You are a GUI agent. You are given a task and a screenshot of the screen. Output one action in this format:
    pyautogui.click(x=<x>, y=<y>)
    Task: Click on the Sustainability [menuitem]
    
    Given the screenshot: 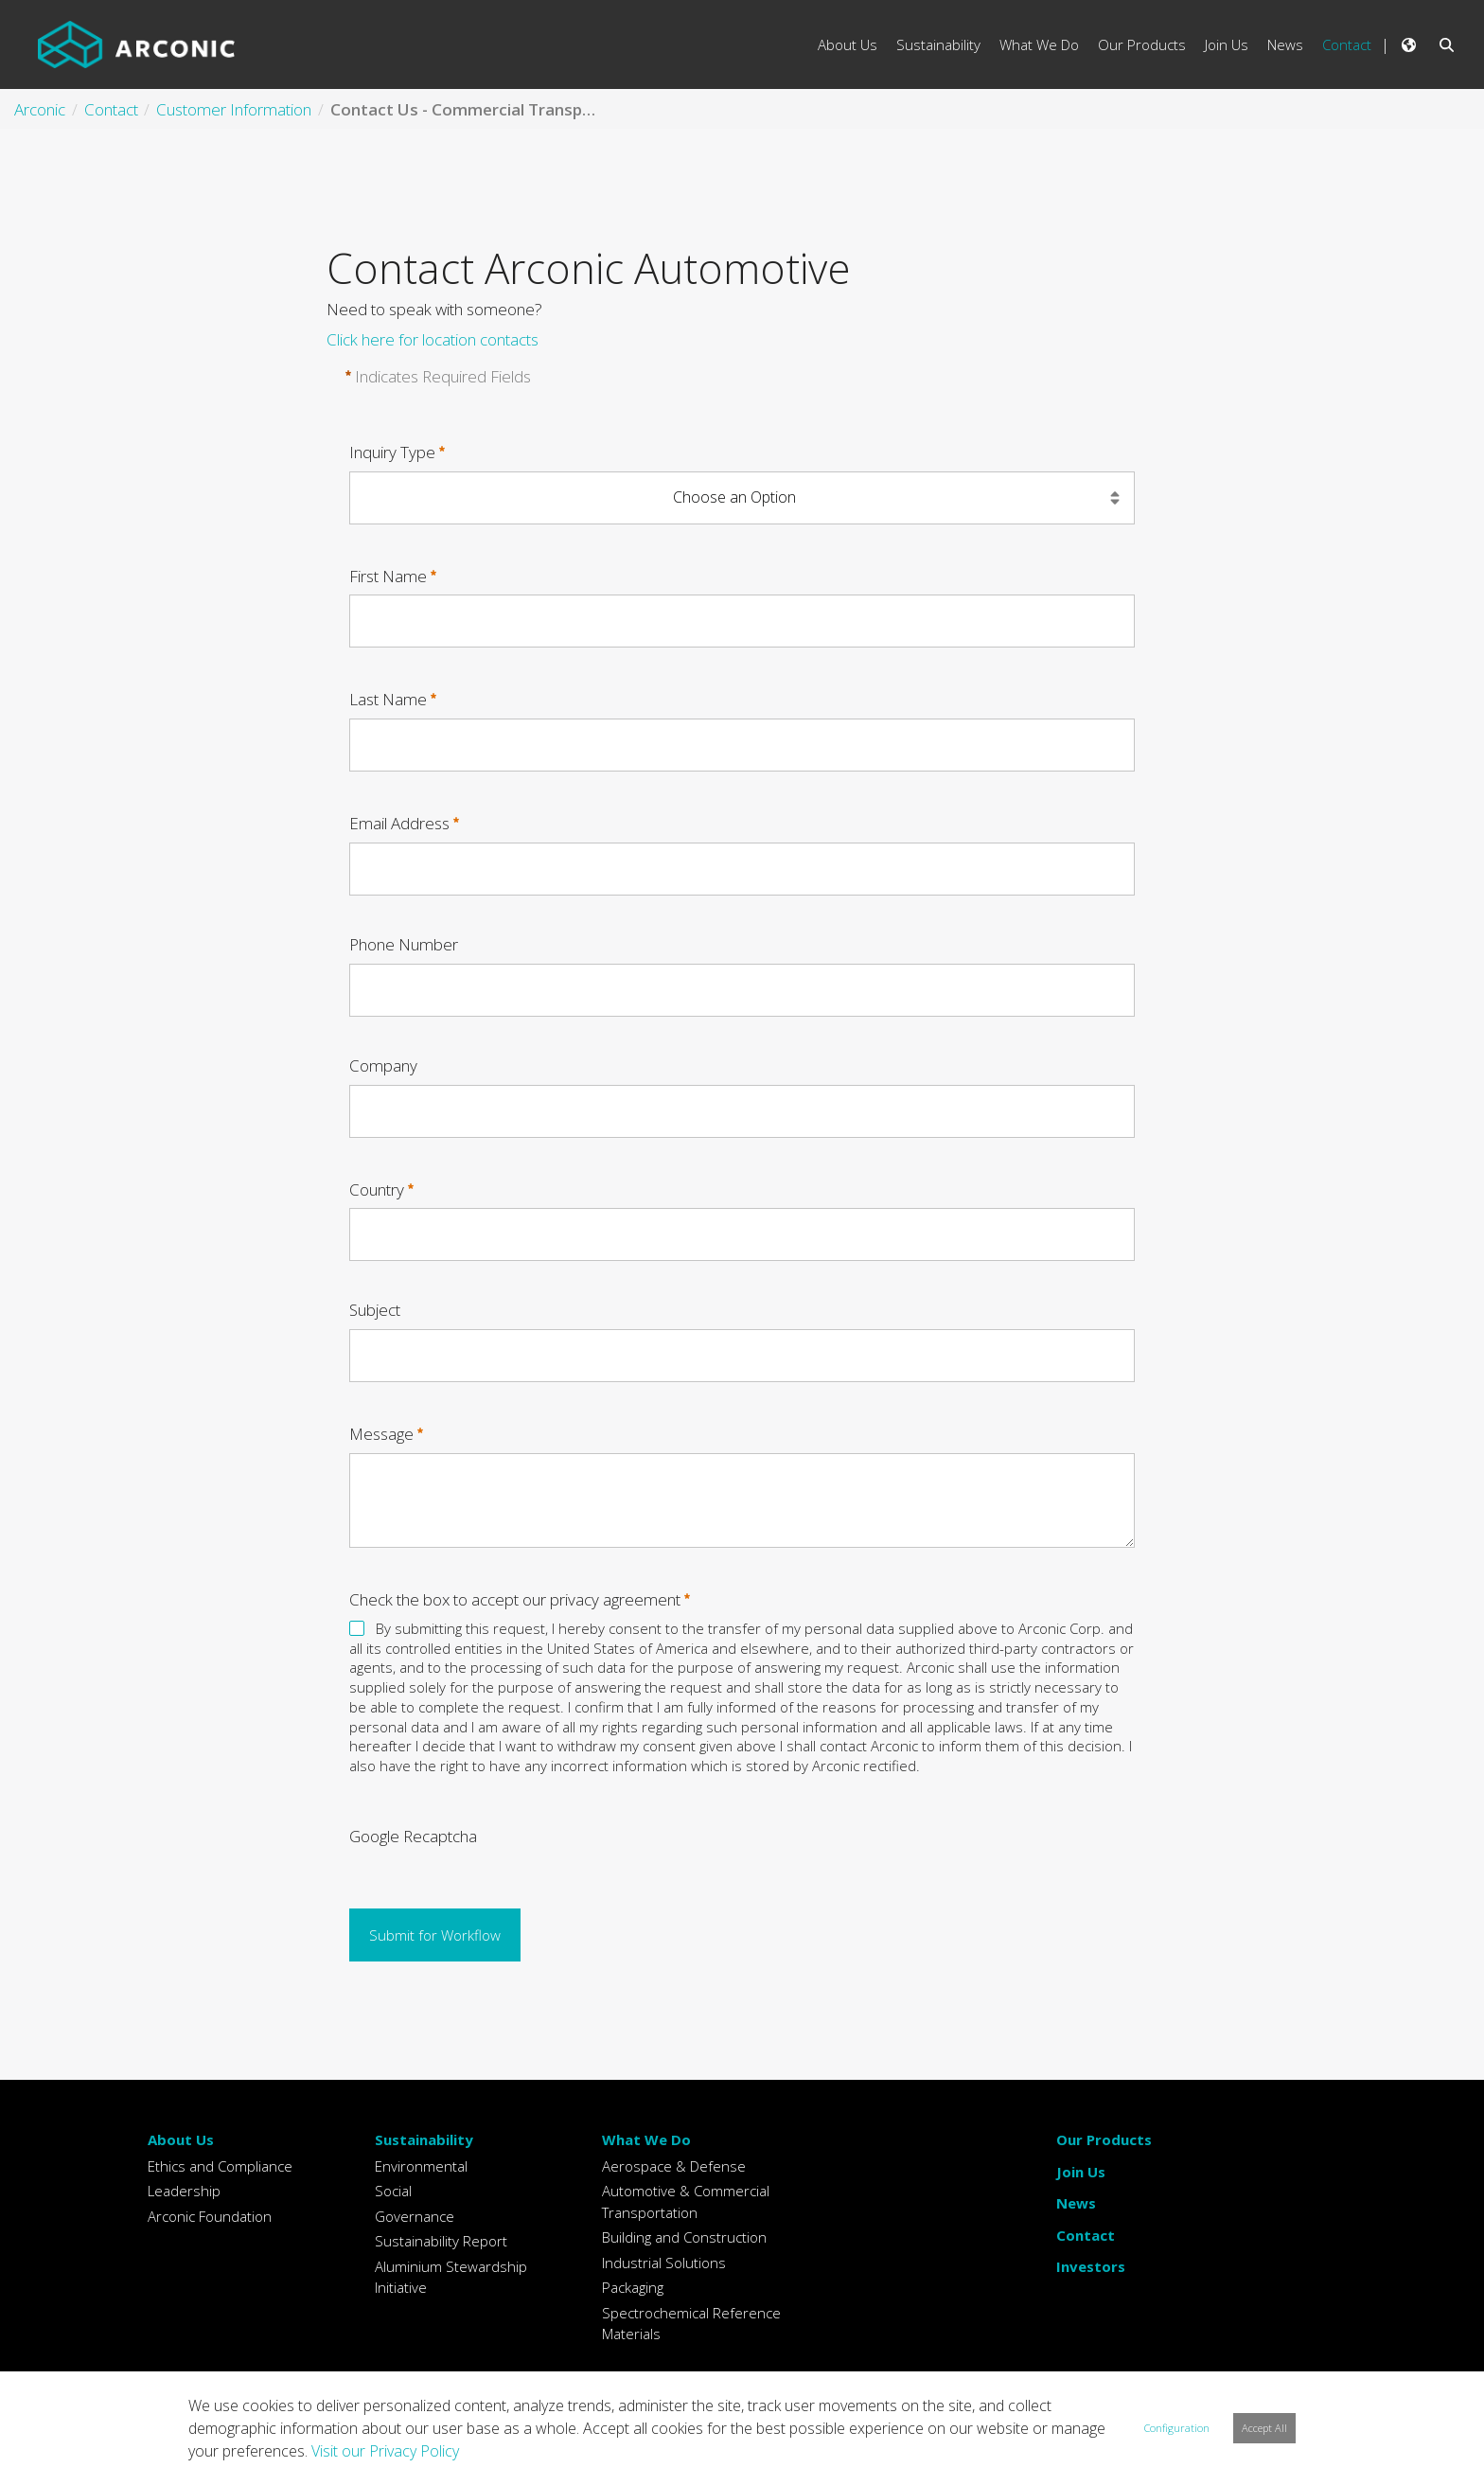 What is the action you would take?
    pyautogui.click(x=938, y=44)
    